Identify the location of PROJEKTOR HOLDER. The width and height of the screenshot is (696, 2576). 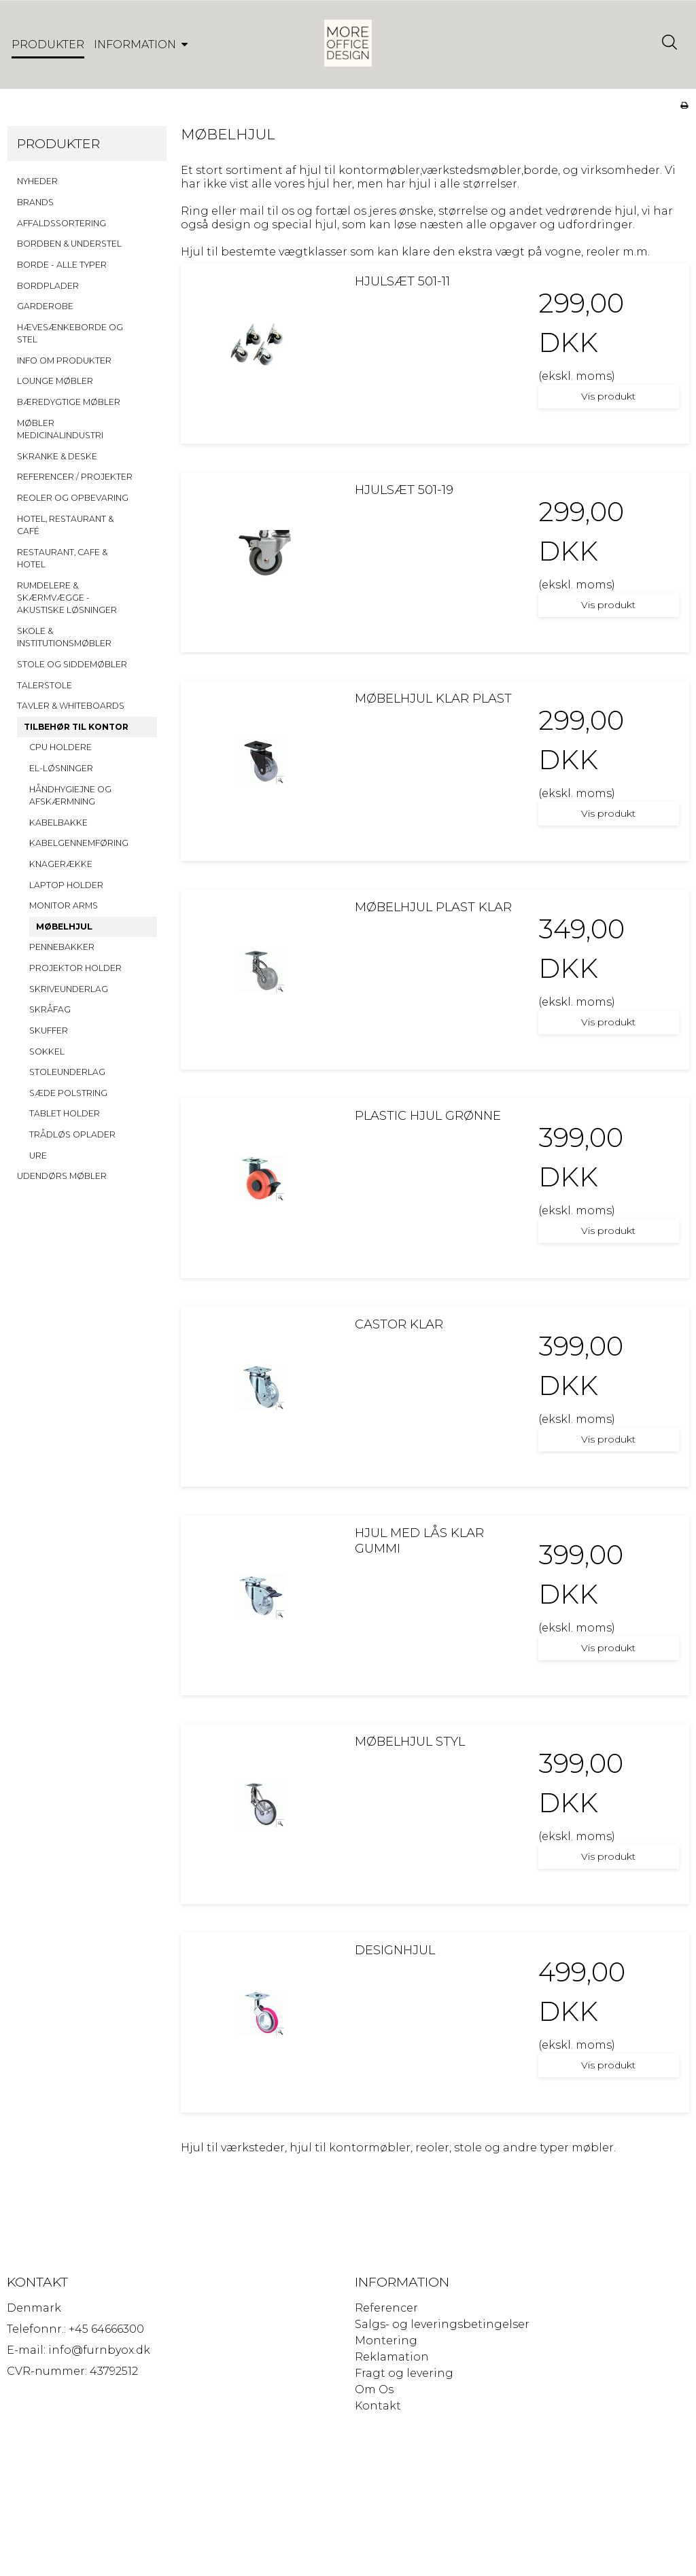
(75, 969).